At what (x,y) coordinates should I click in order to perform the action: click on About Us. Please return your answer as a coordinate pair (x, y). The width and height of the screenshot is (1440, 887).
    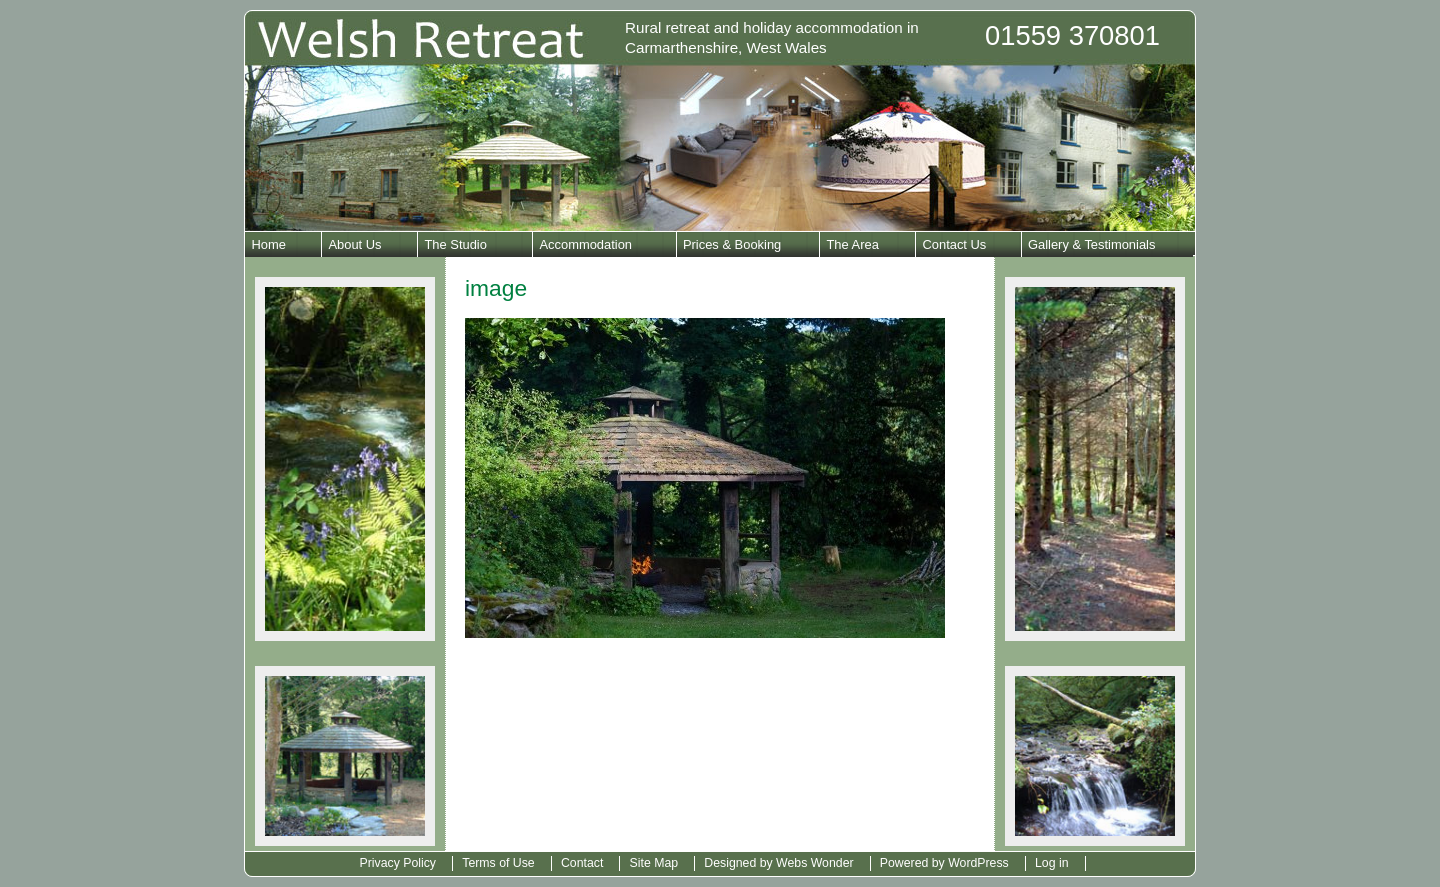
    Looking at the image, I should click on (354, 244).